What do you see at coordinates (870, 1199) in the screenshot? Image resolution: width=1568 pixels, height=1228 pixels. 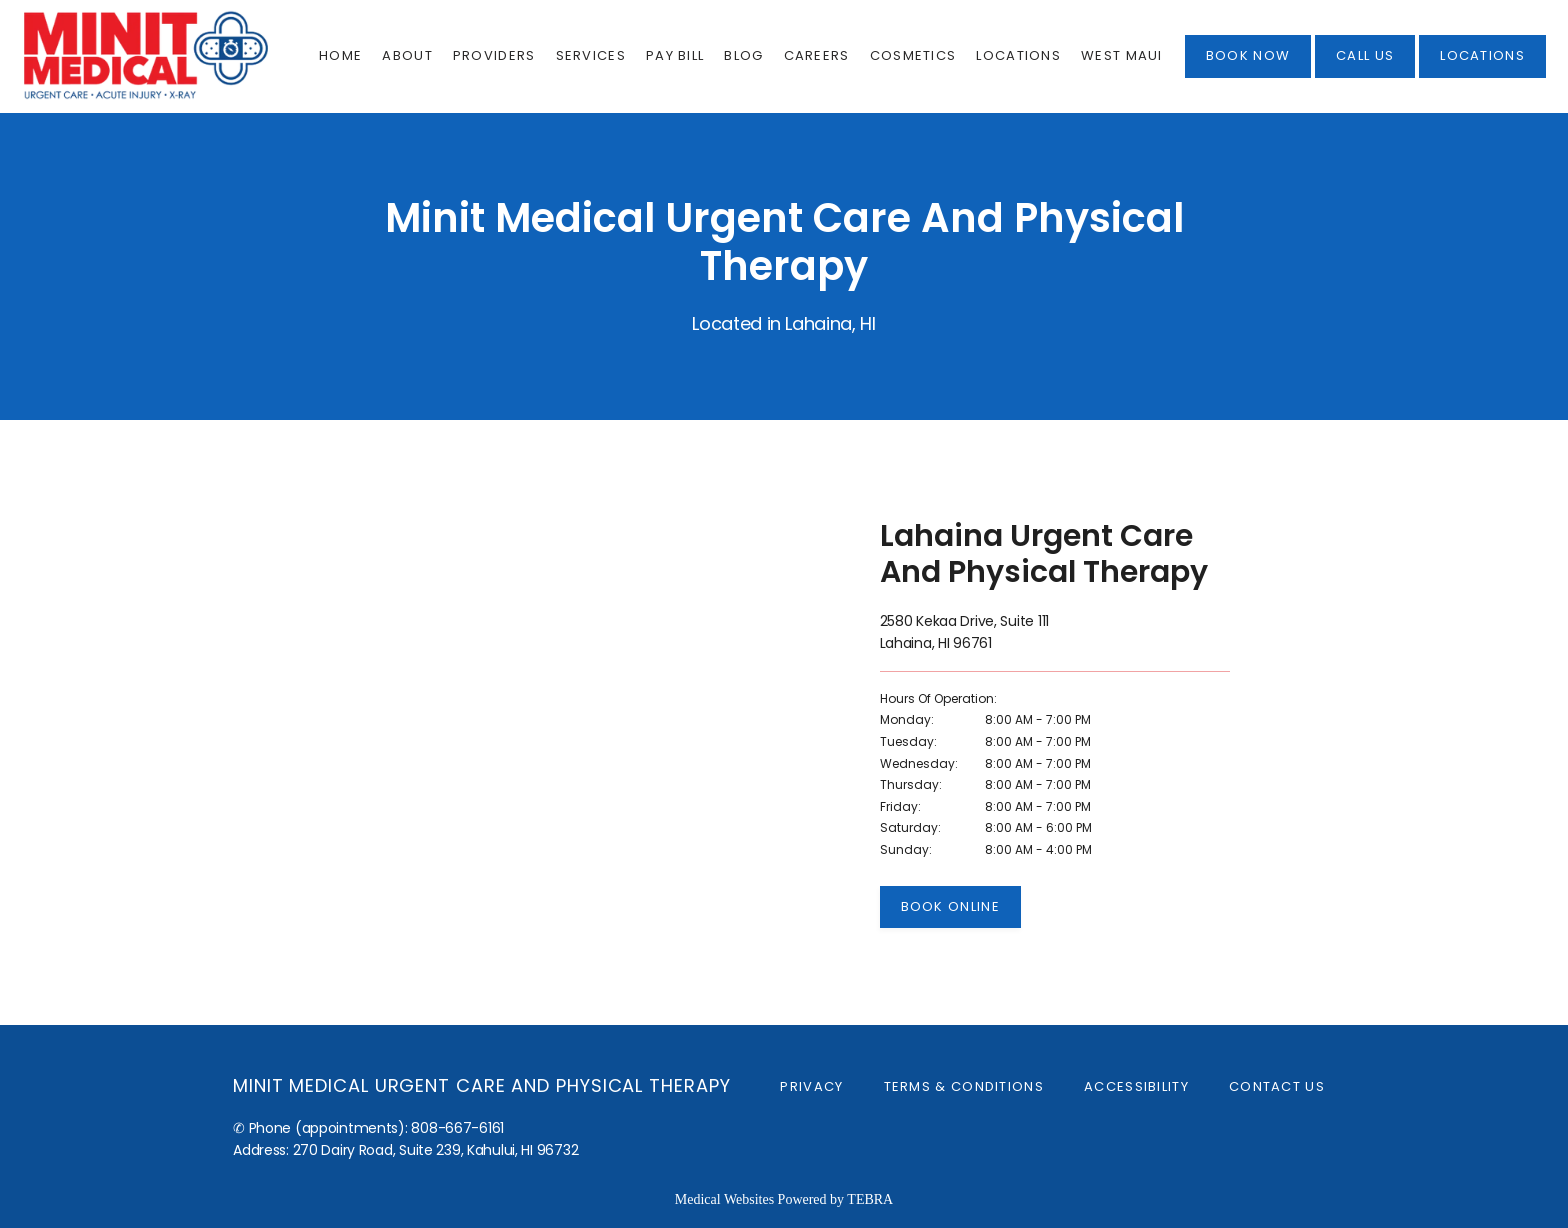 I see `TEBRA` at bounding box center [870, 1199].